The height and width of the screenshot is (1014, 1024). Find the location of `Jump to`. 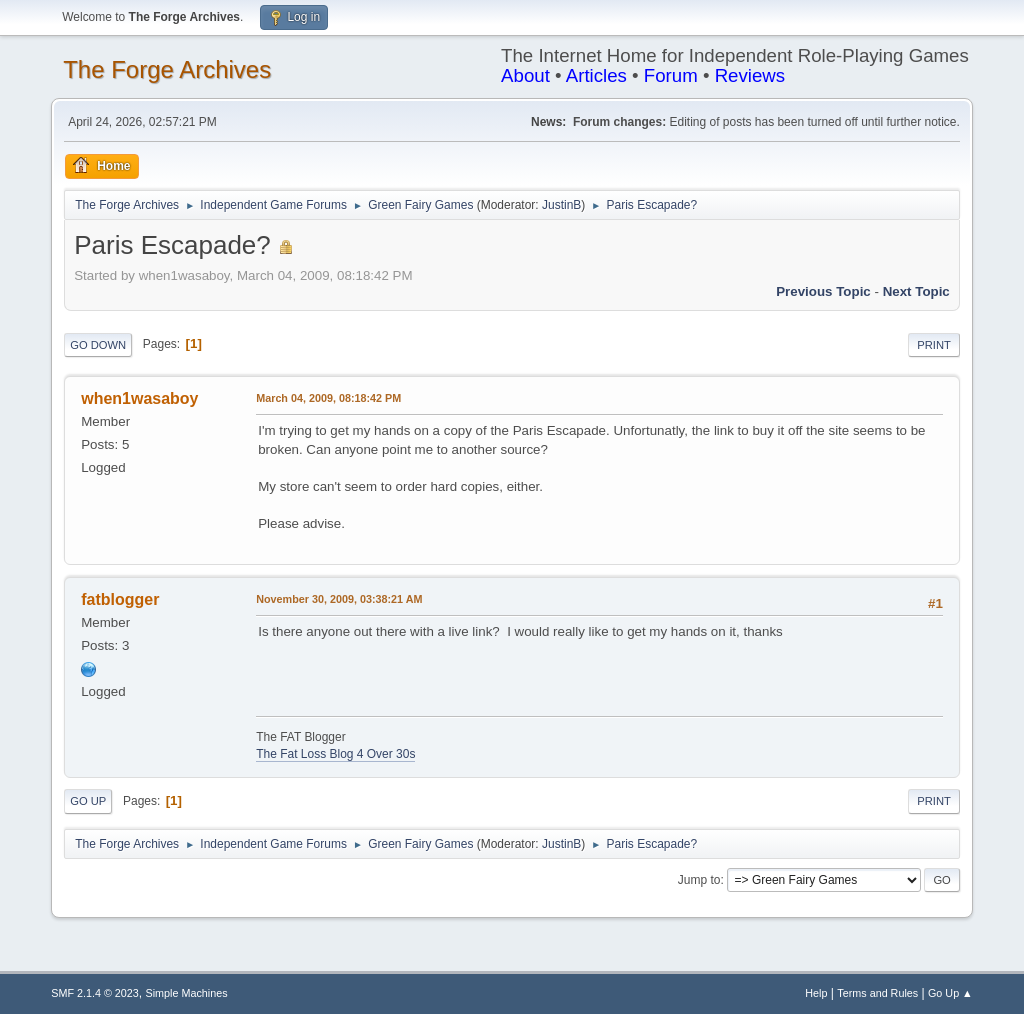

Jump to is located at coordinates (699, 880).